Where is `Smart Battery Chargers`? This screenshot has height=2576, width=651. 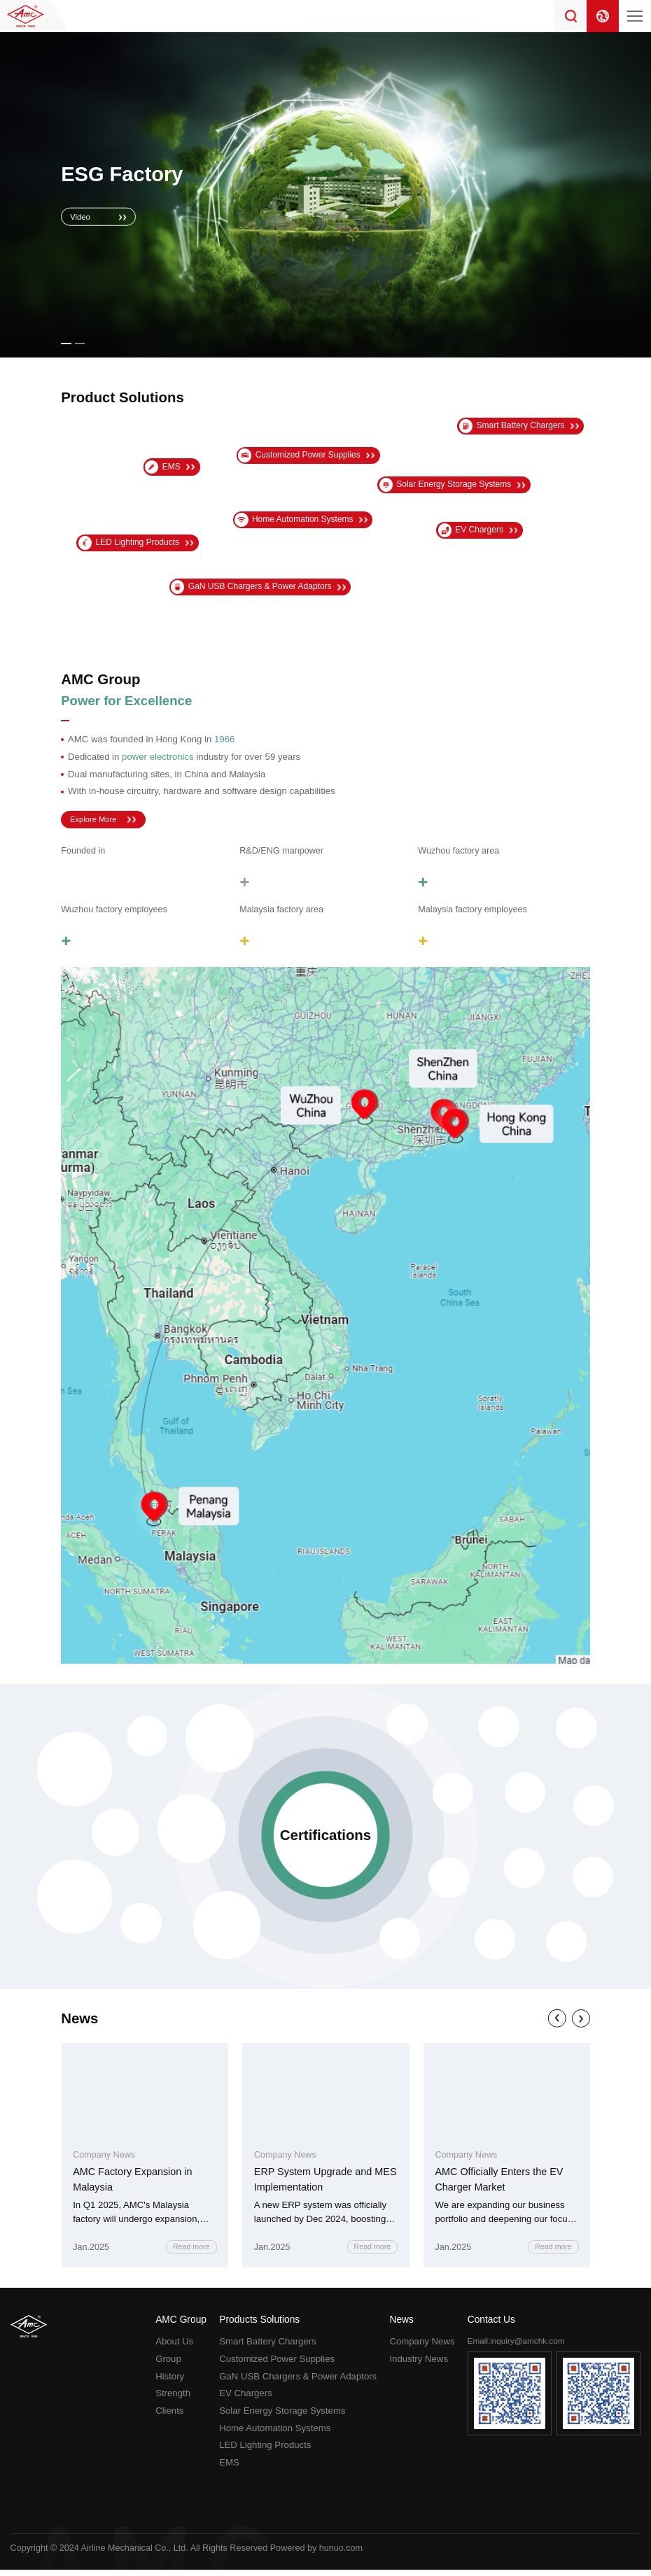 Smart Battery Chargers is located at coordinates (267, 2347).